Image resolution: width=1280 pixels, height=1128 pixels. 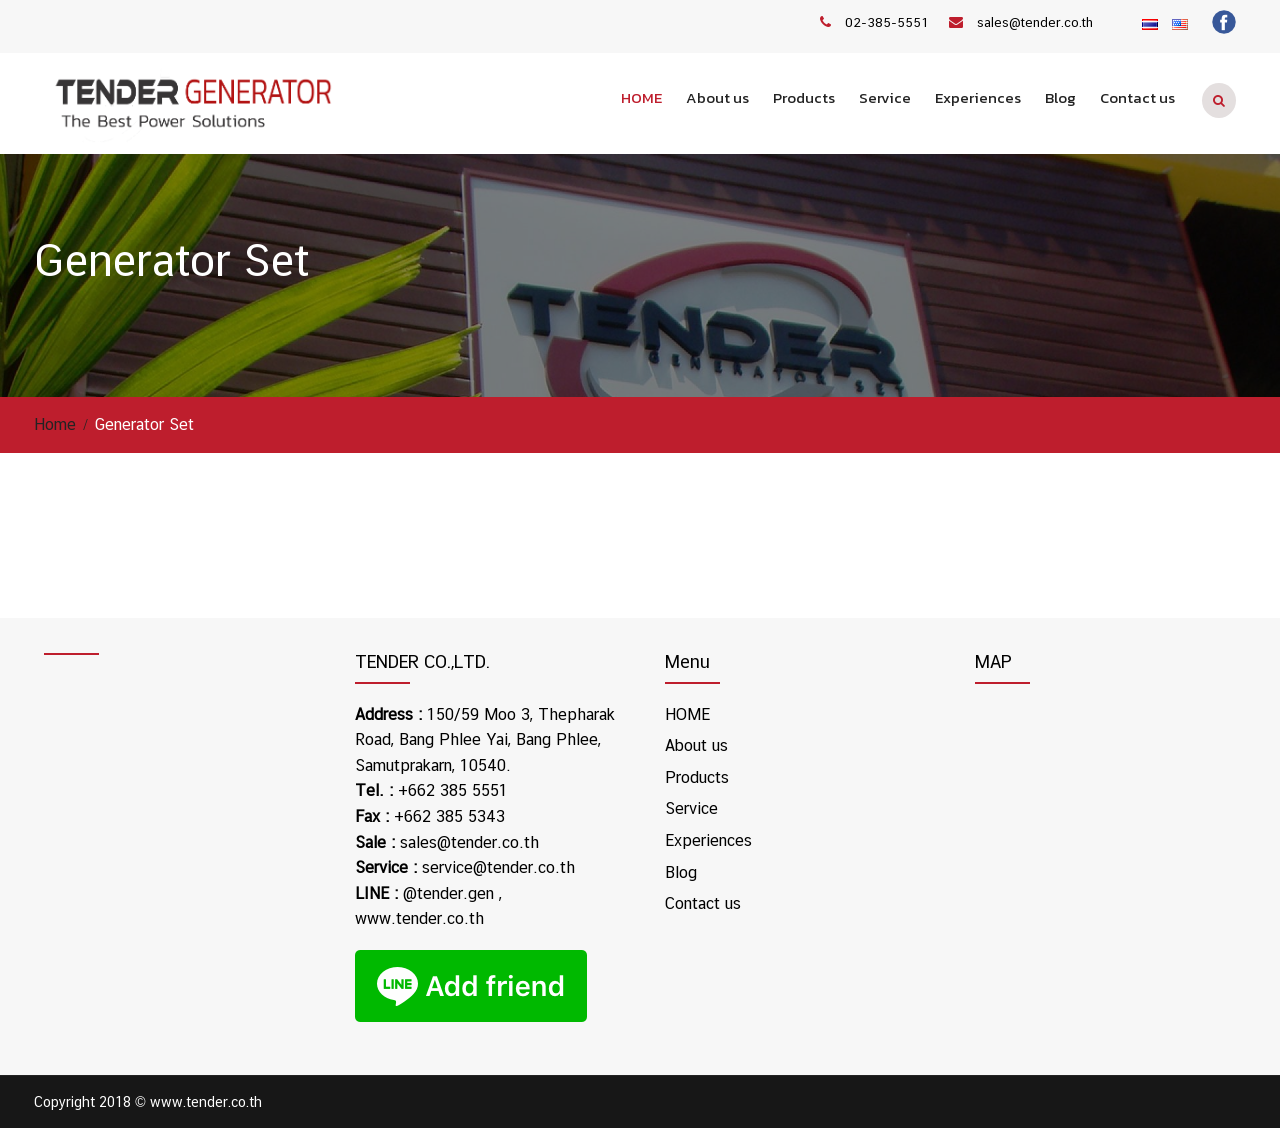 I want to click on sales@tender.co.th, so click(x=1035, y=22).